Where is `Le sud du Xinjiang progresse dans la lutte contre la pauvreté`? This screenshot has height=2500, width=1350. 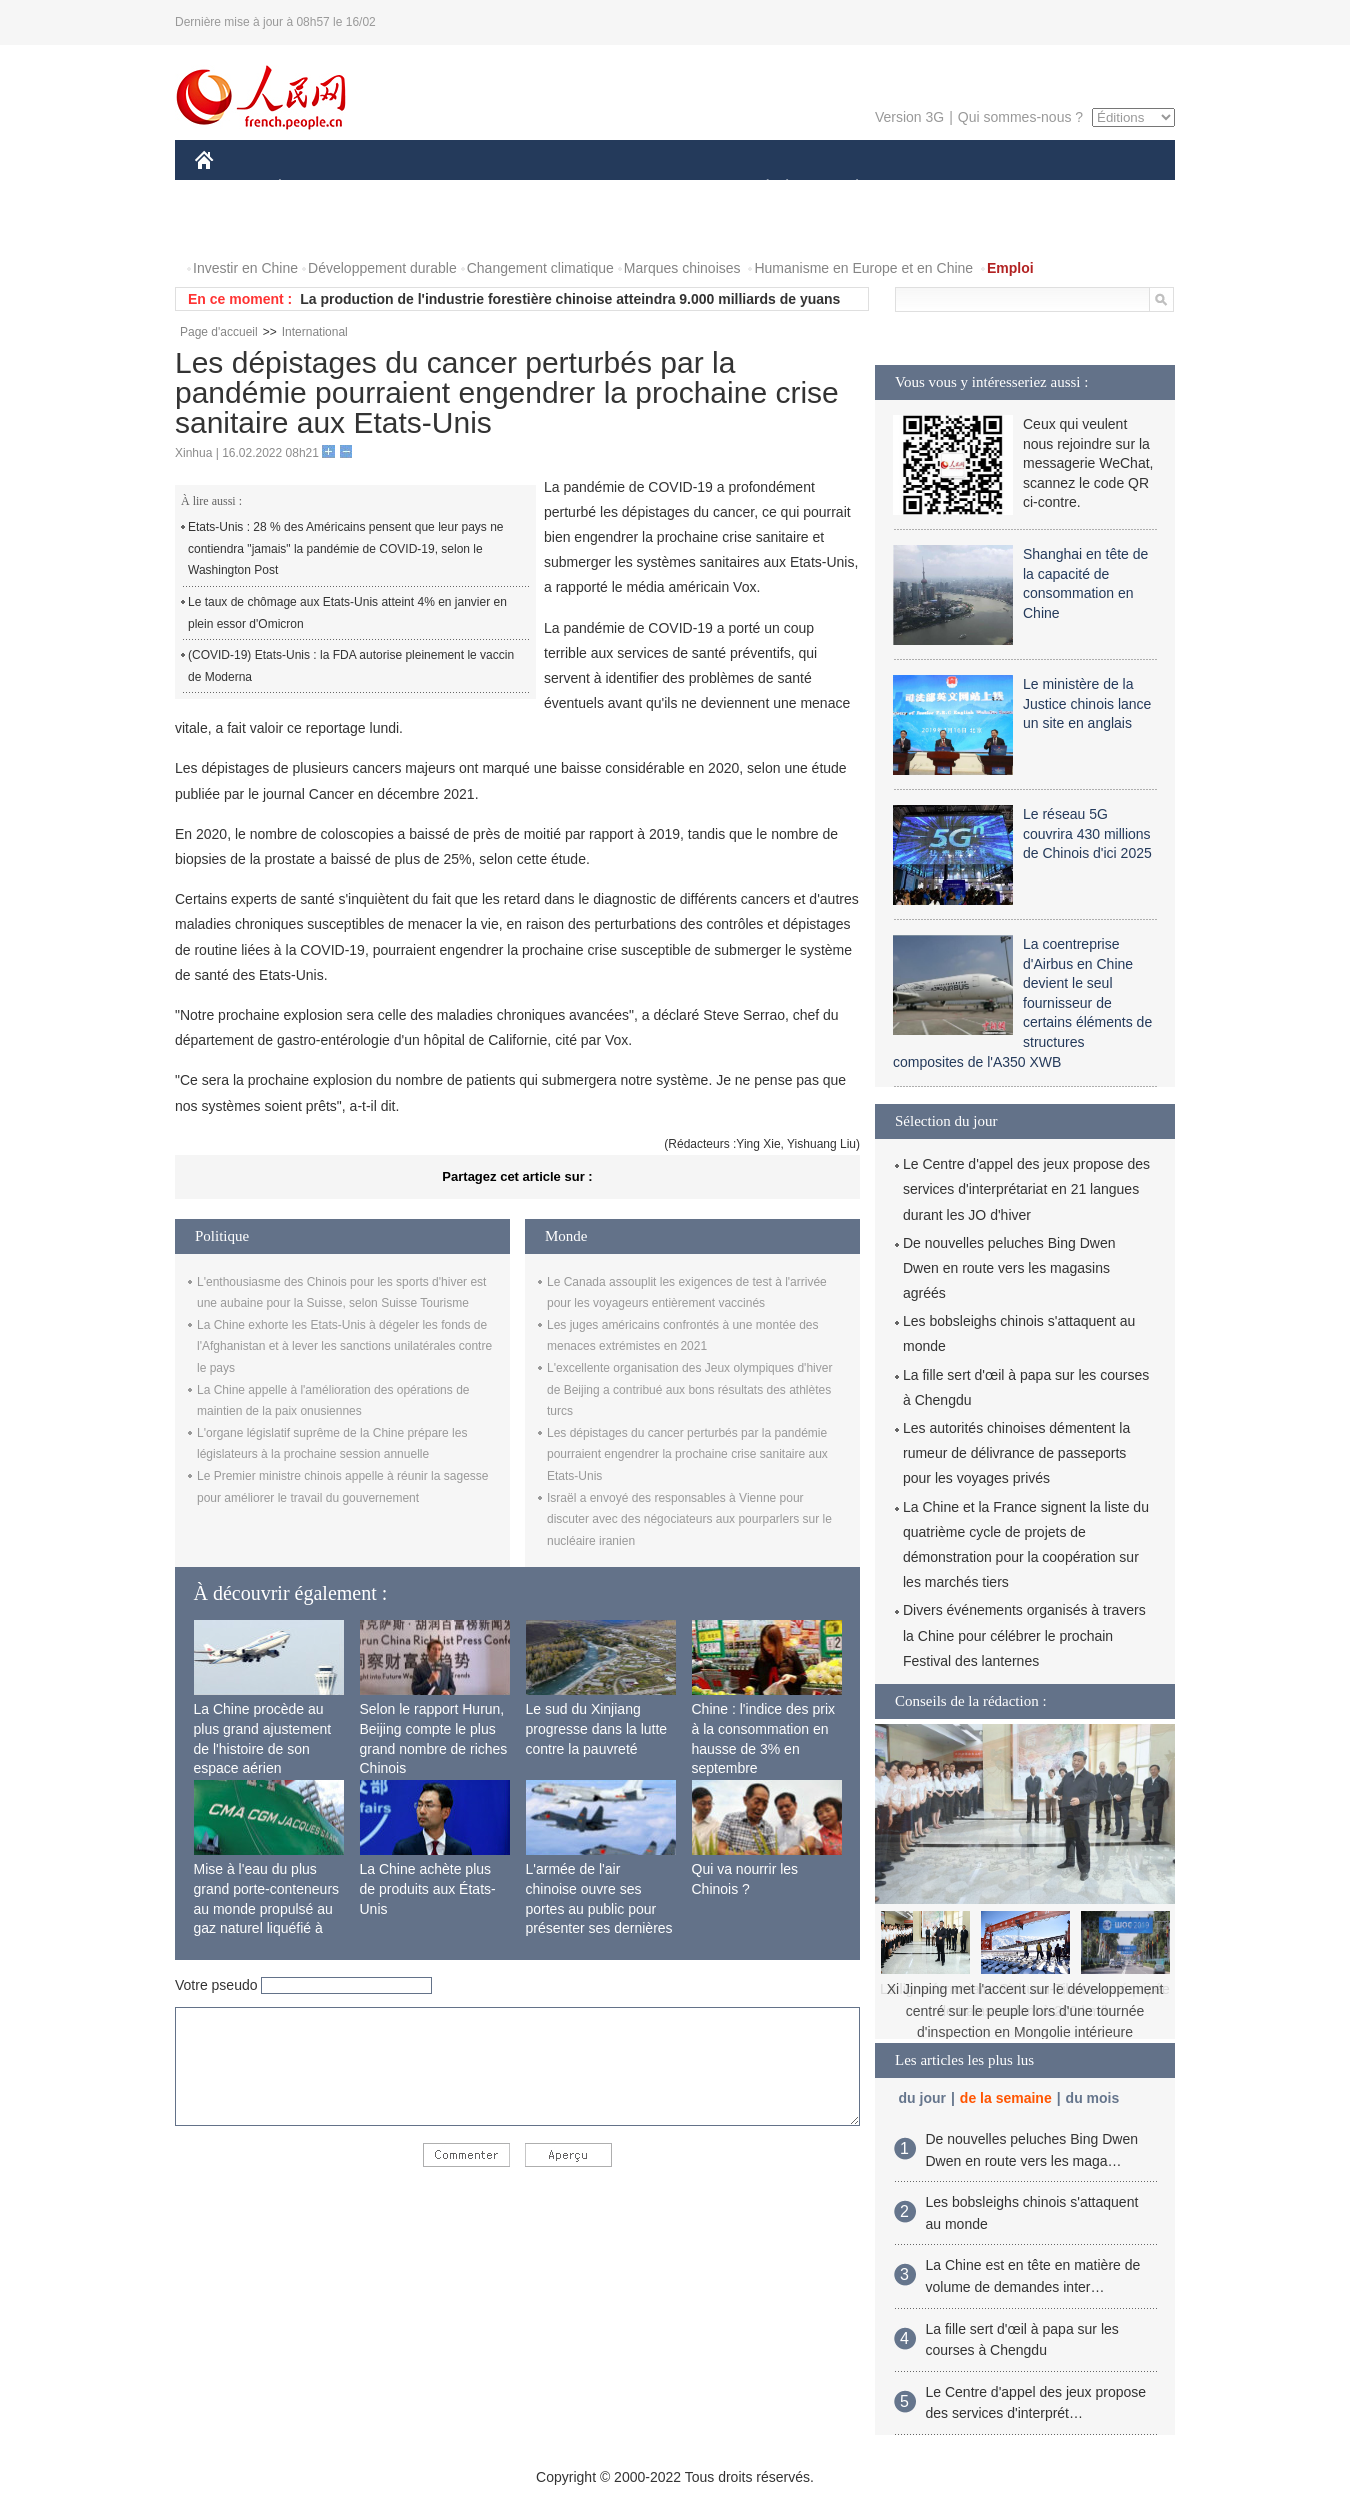
Le sud du Xinjiang progresse dans la lutte contre la pauvreté is located at coordinates (597, 1728).